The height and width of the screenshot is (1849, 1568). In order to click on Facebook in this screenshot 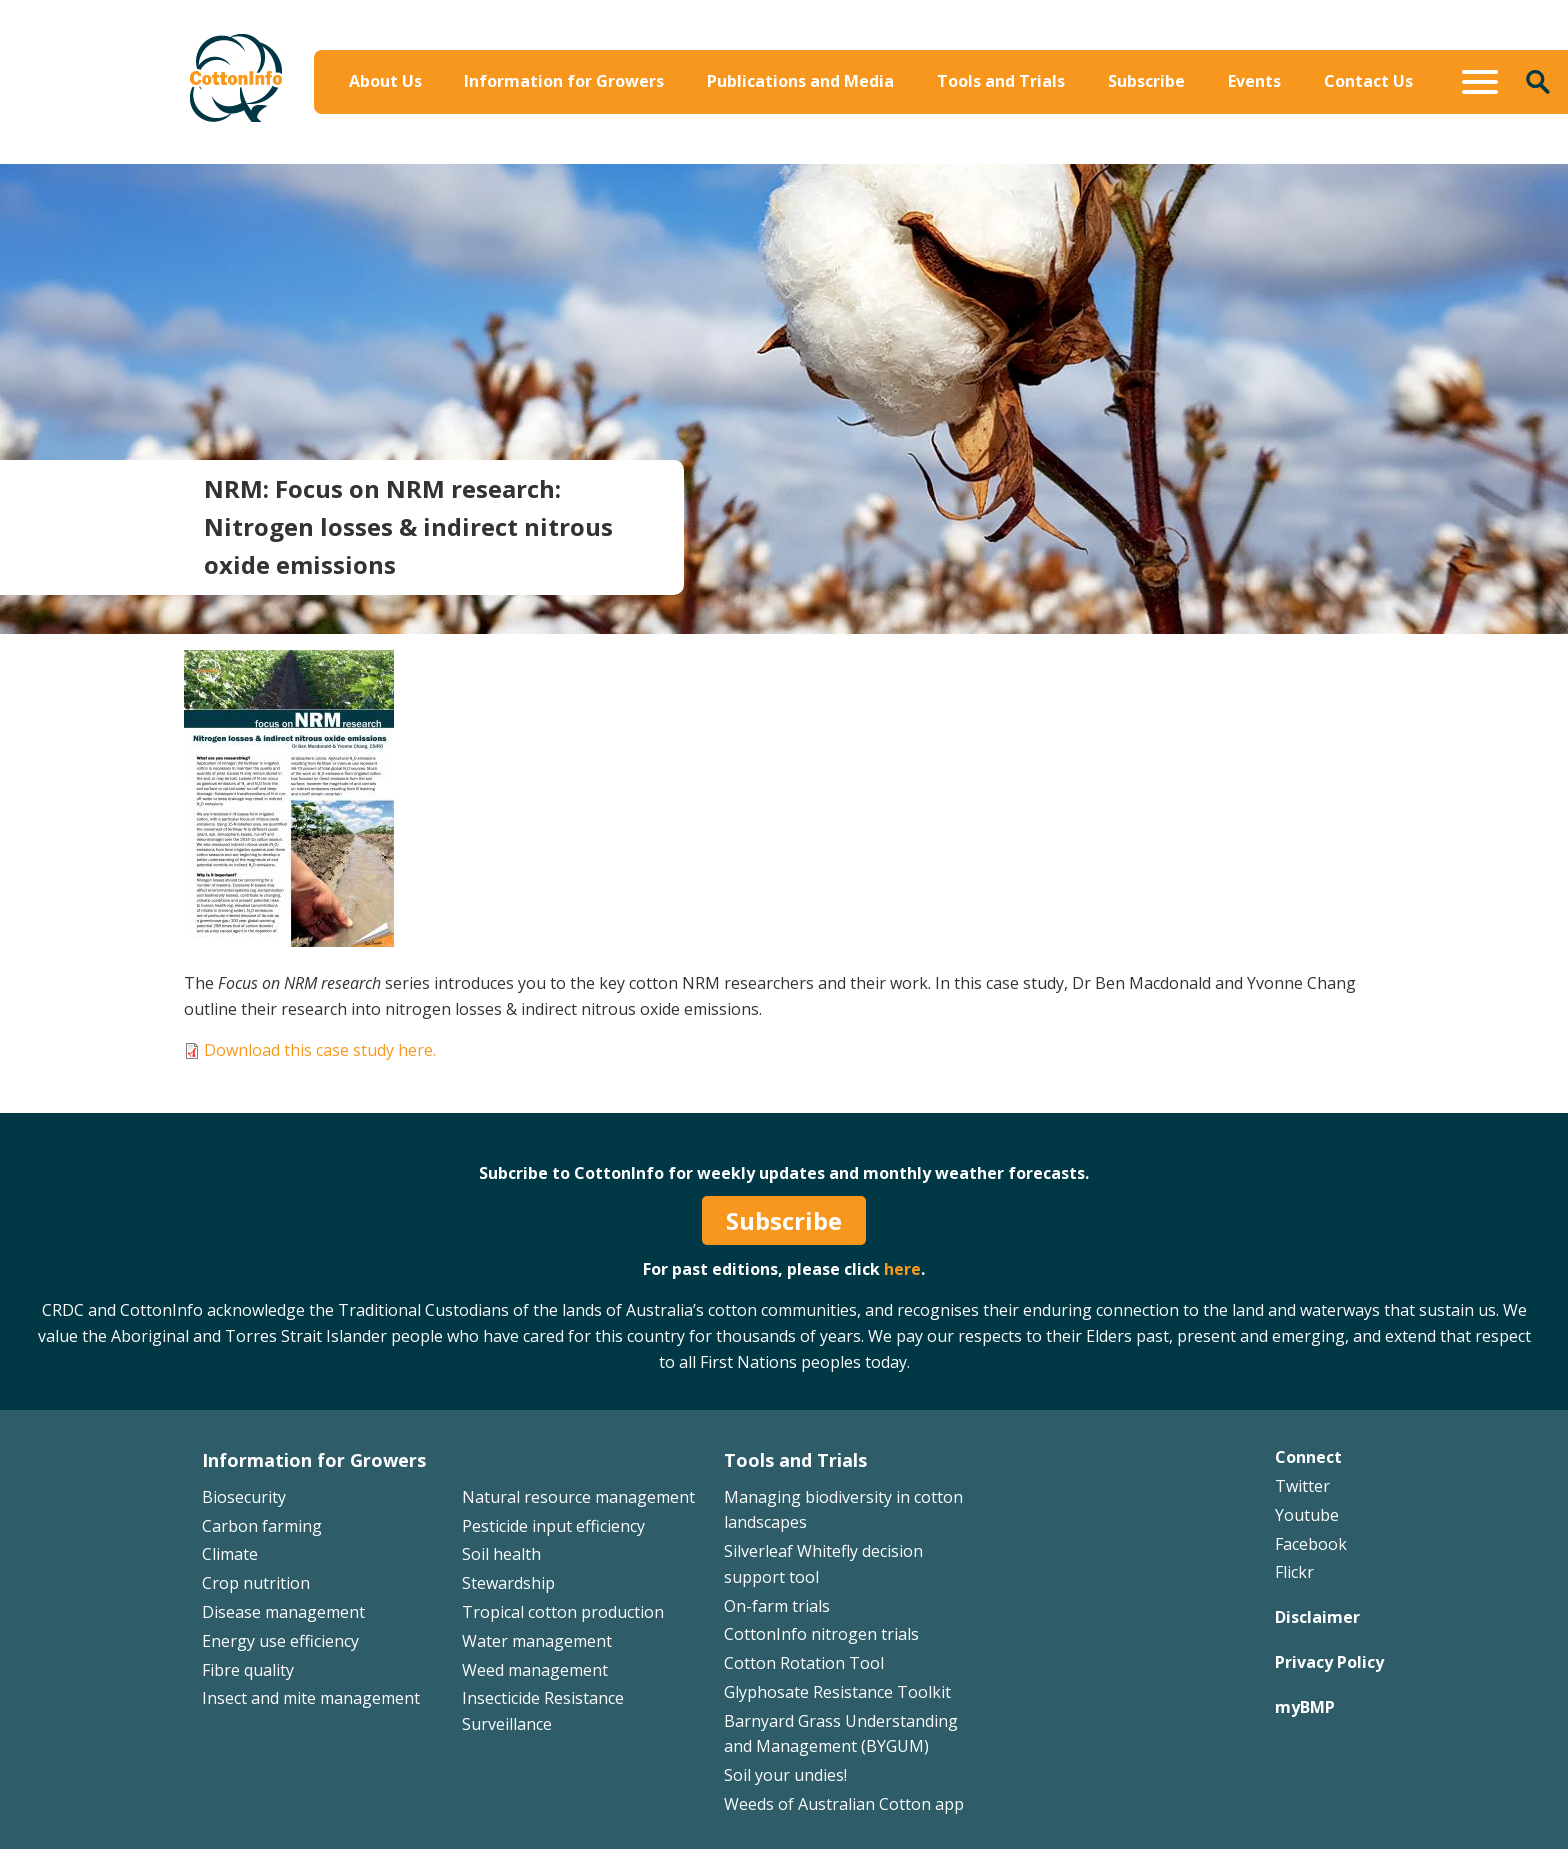, I will do `click(1311, 1544)`.